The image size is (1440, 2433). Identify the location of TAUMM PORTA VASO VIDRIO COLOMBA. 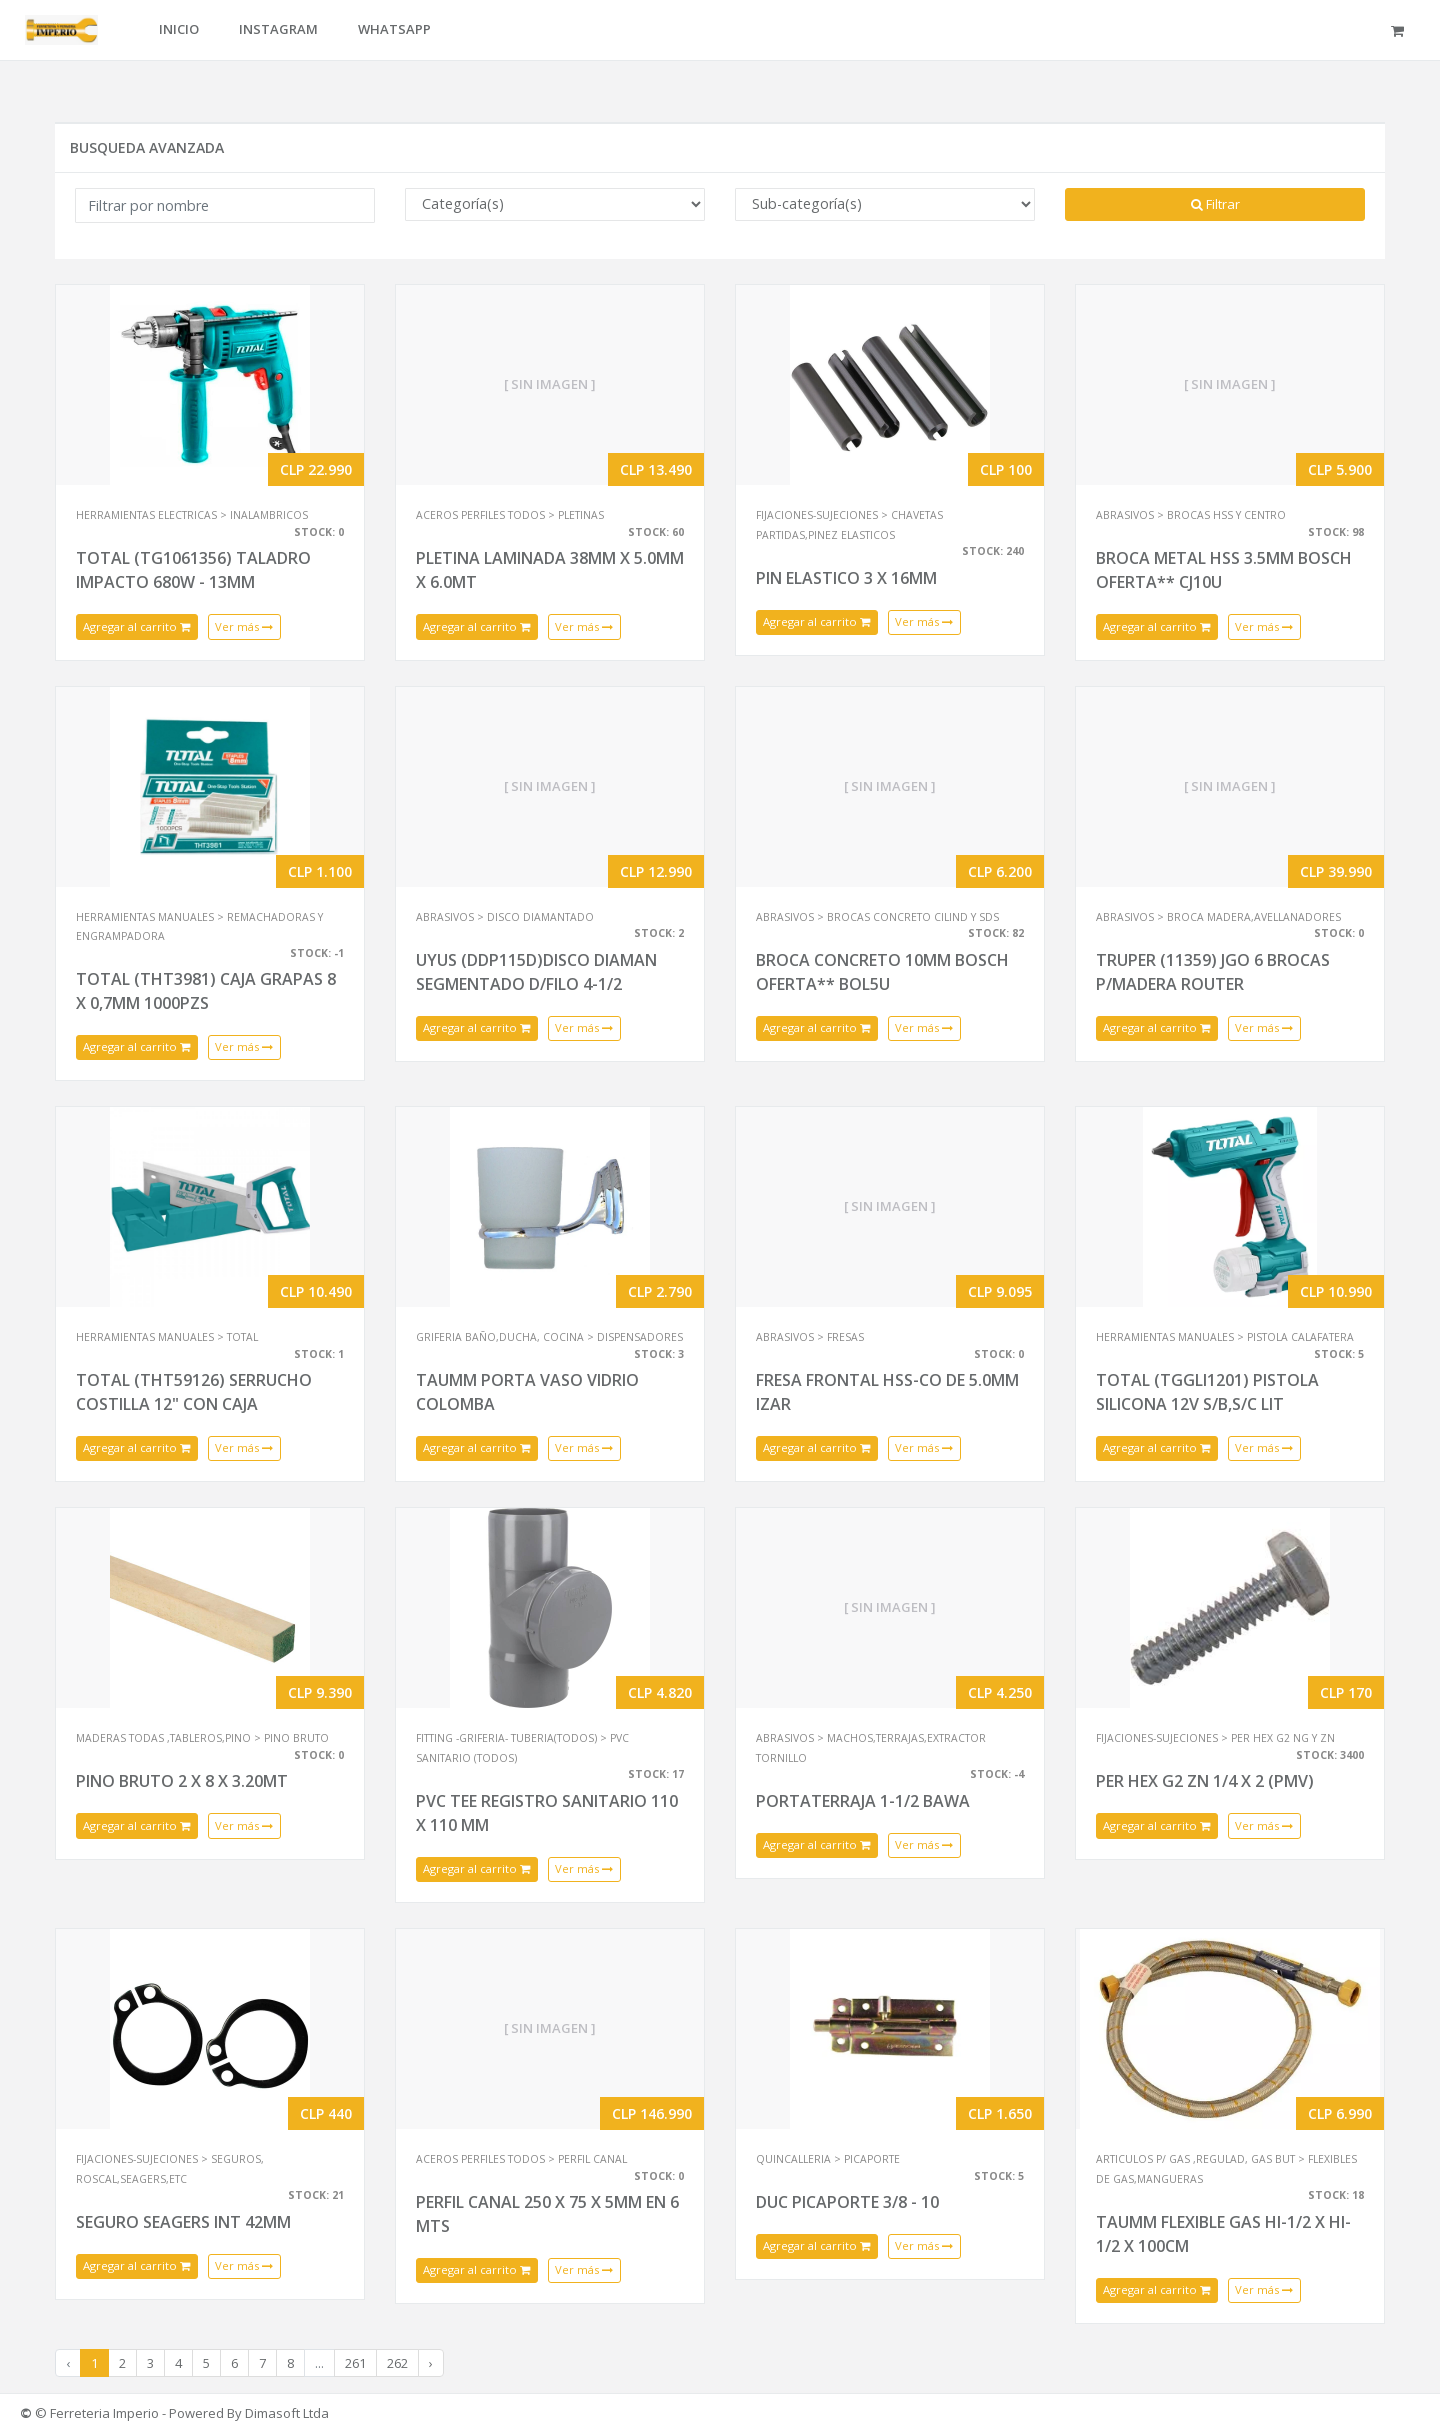
(527, 1392).